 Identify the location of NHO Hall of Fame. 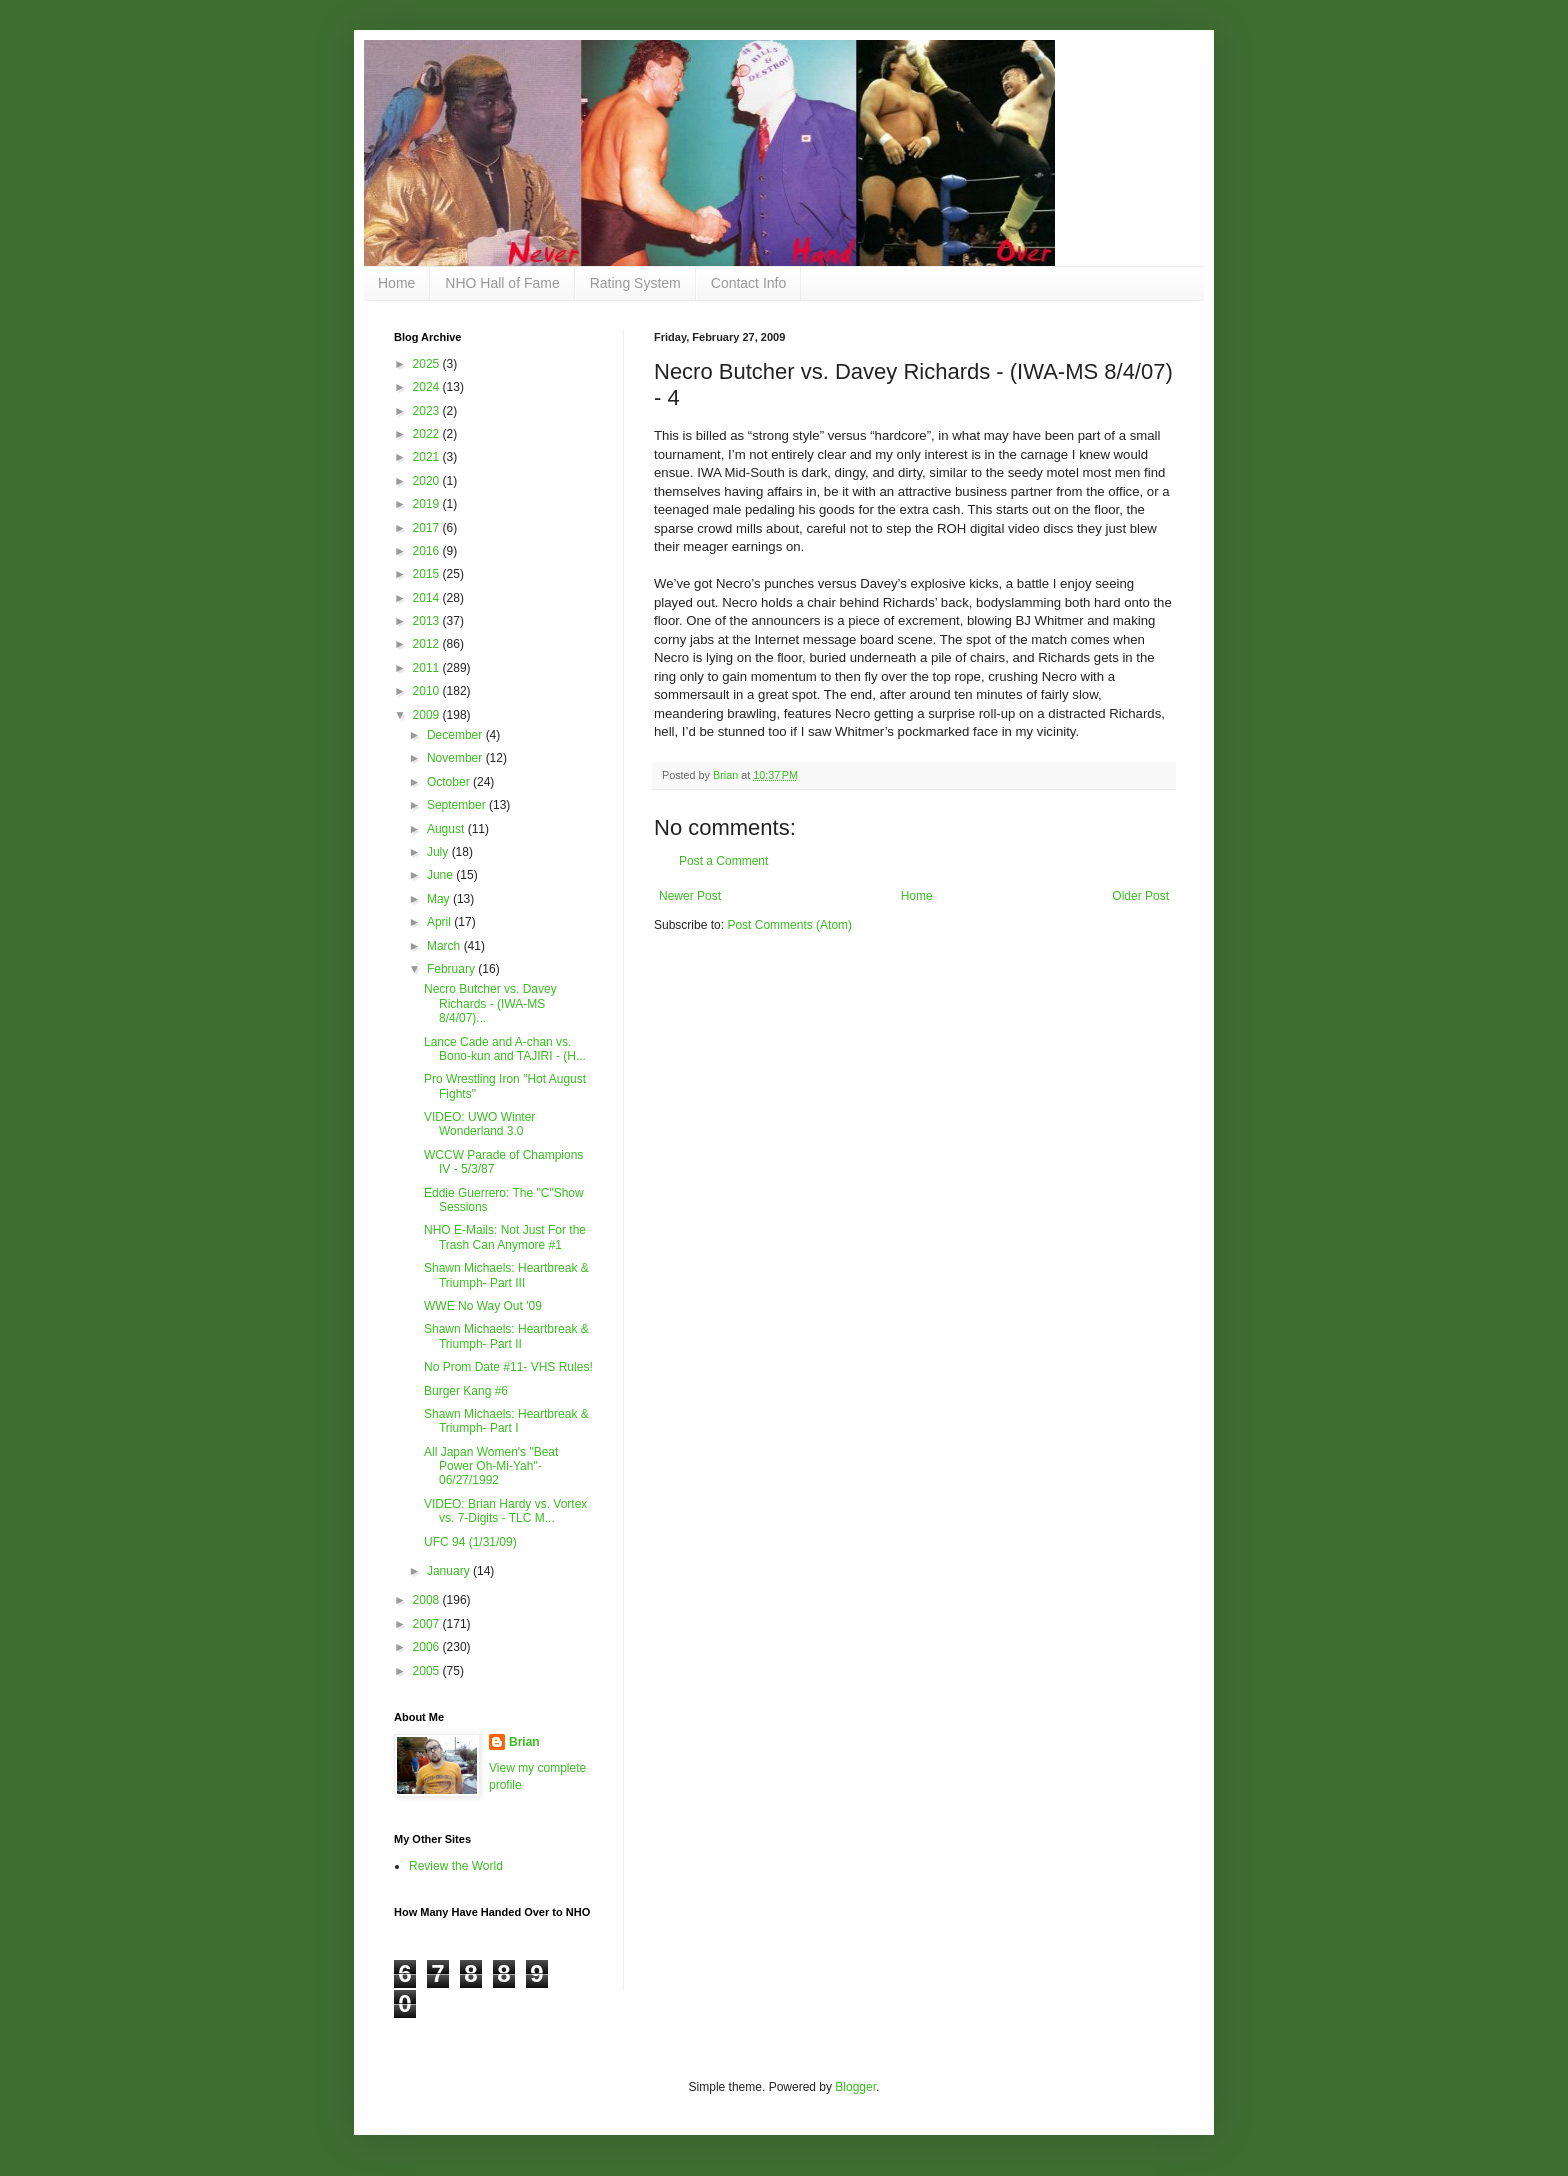
(502, 283).